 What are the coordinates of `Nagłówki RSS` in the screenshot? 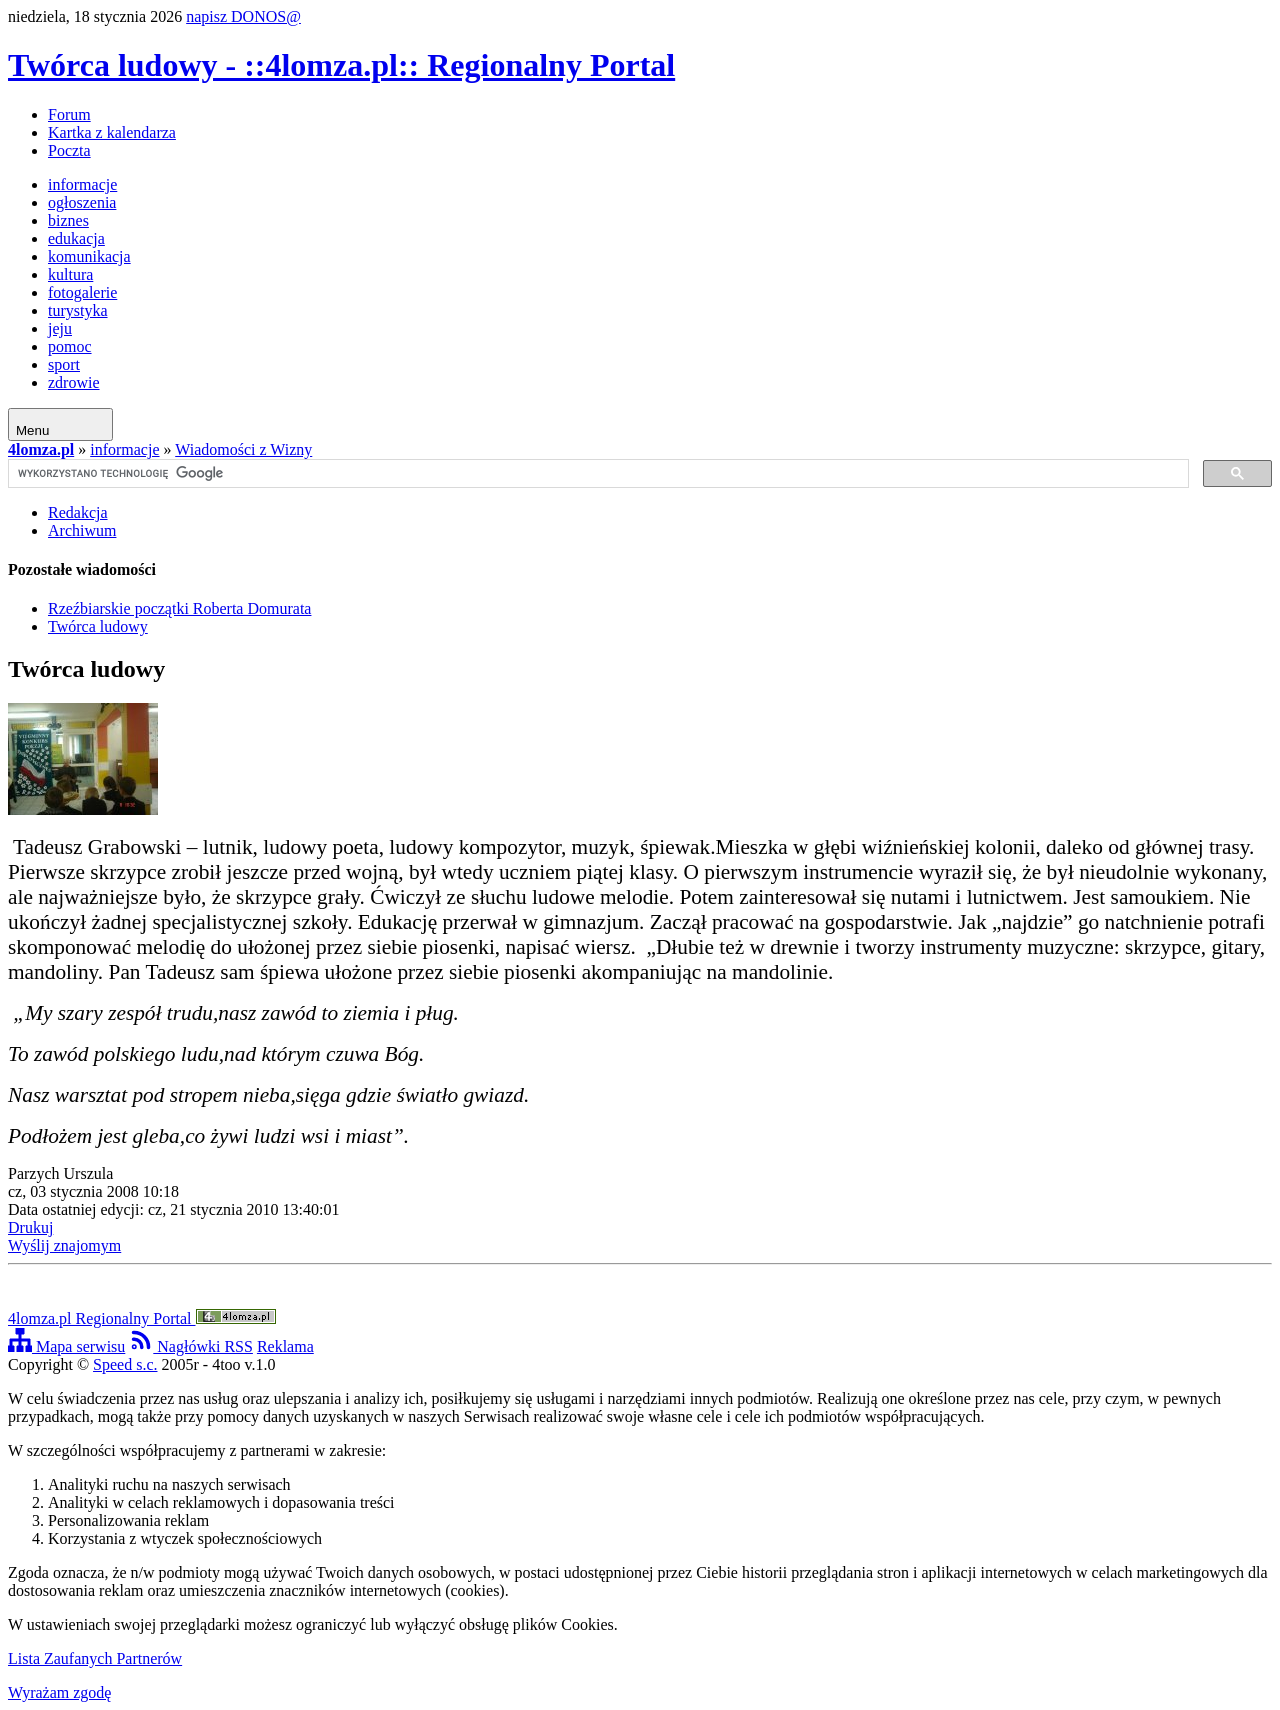 It's located at (191, 1346).